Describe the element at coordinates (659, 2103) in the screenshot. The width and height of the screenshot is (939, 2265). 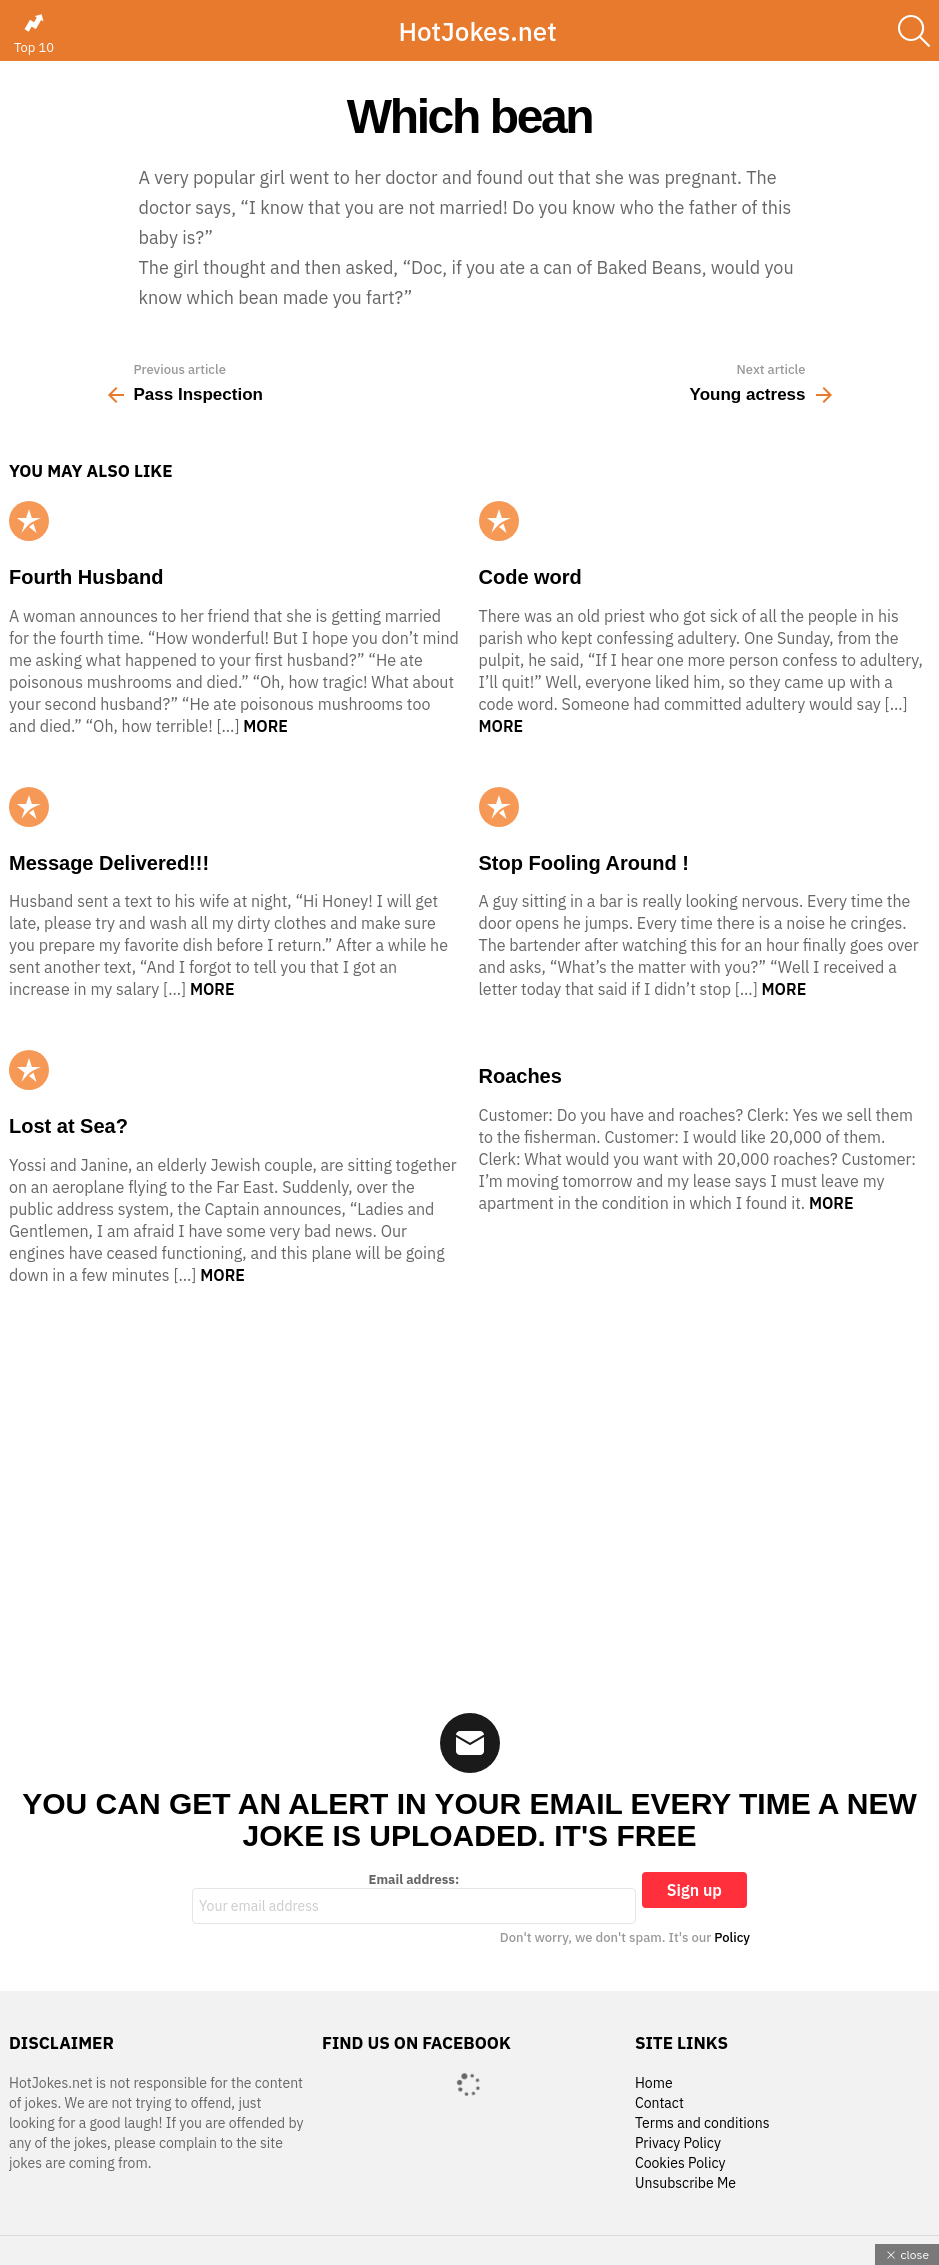
I see `Contact` at that location.